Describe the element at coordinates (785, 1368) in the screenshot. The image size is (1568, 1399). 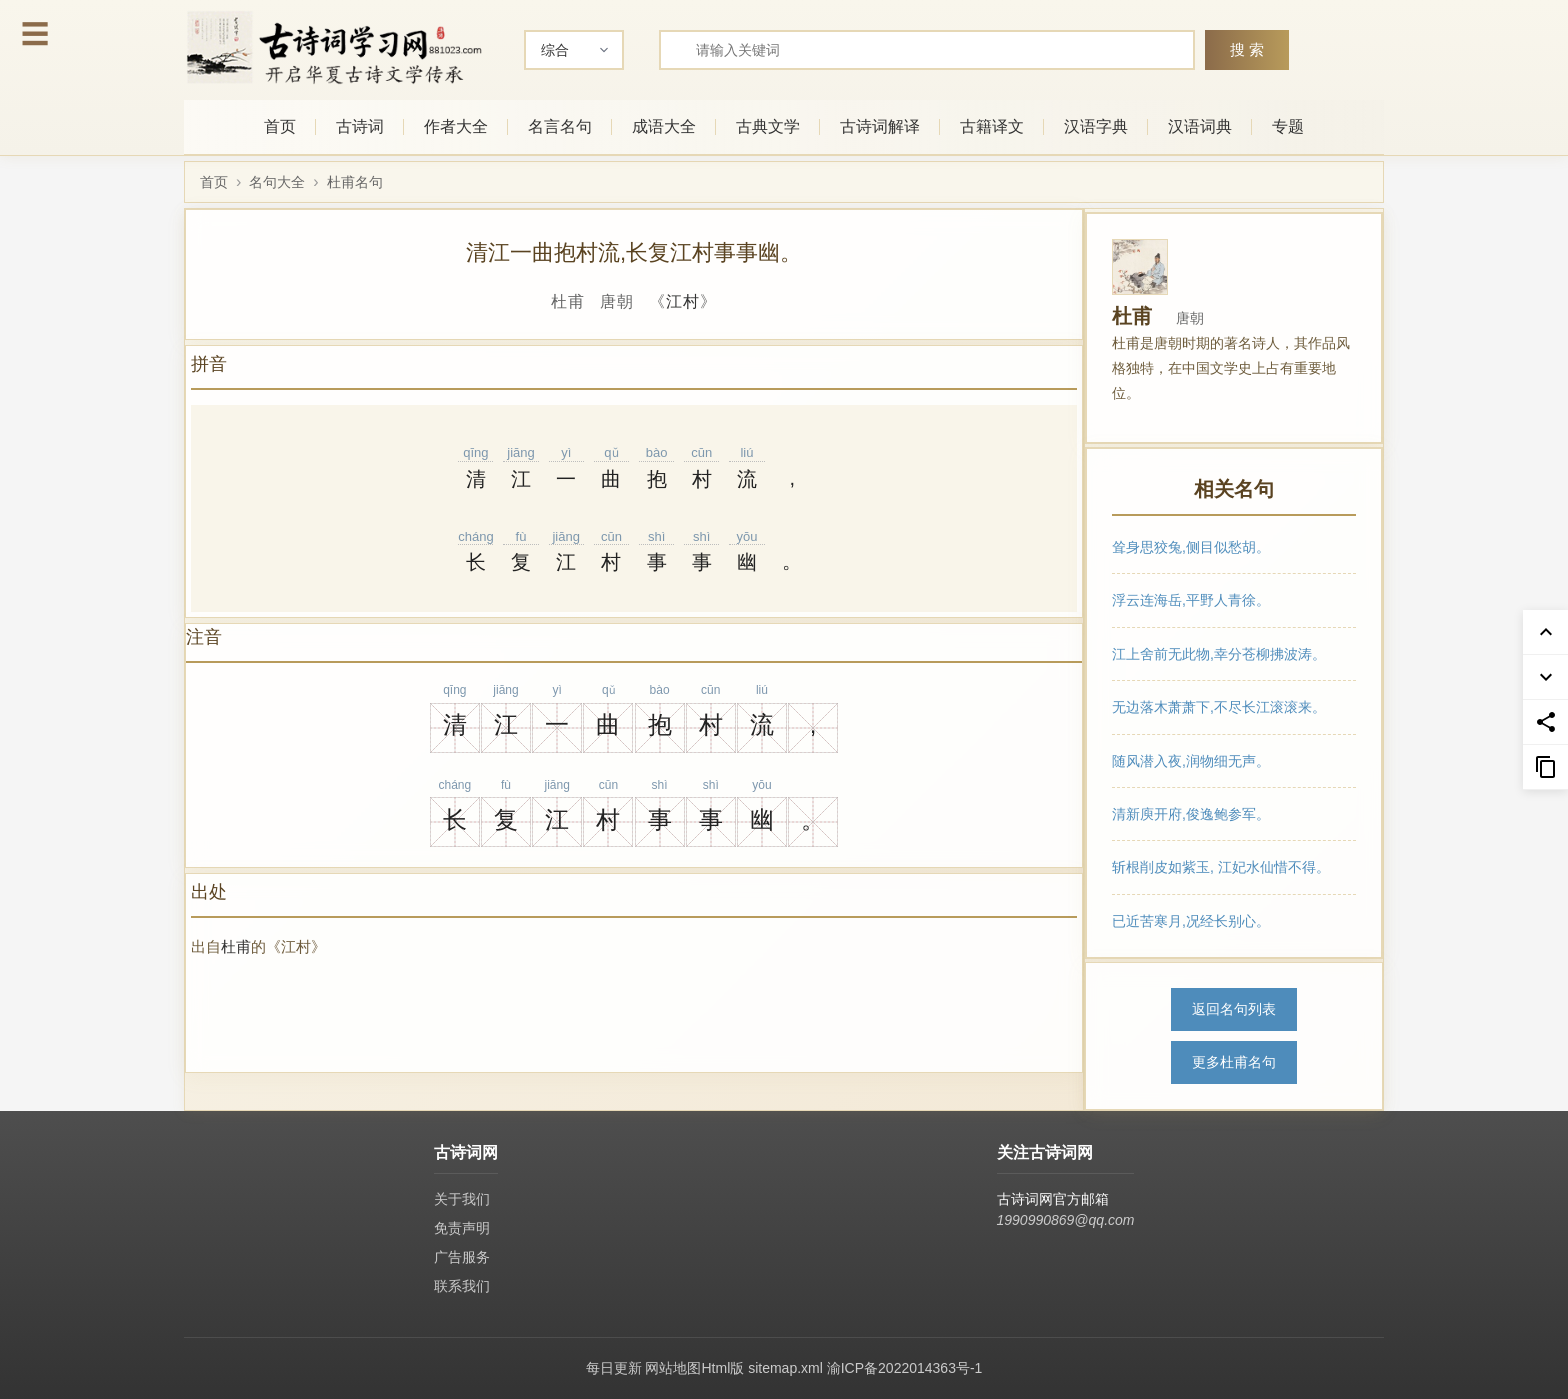
I see `sitemap.xml` at that location.